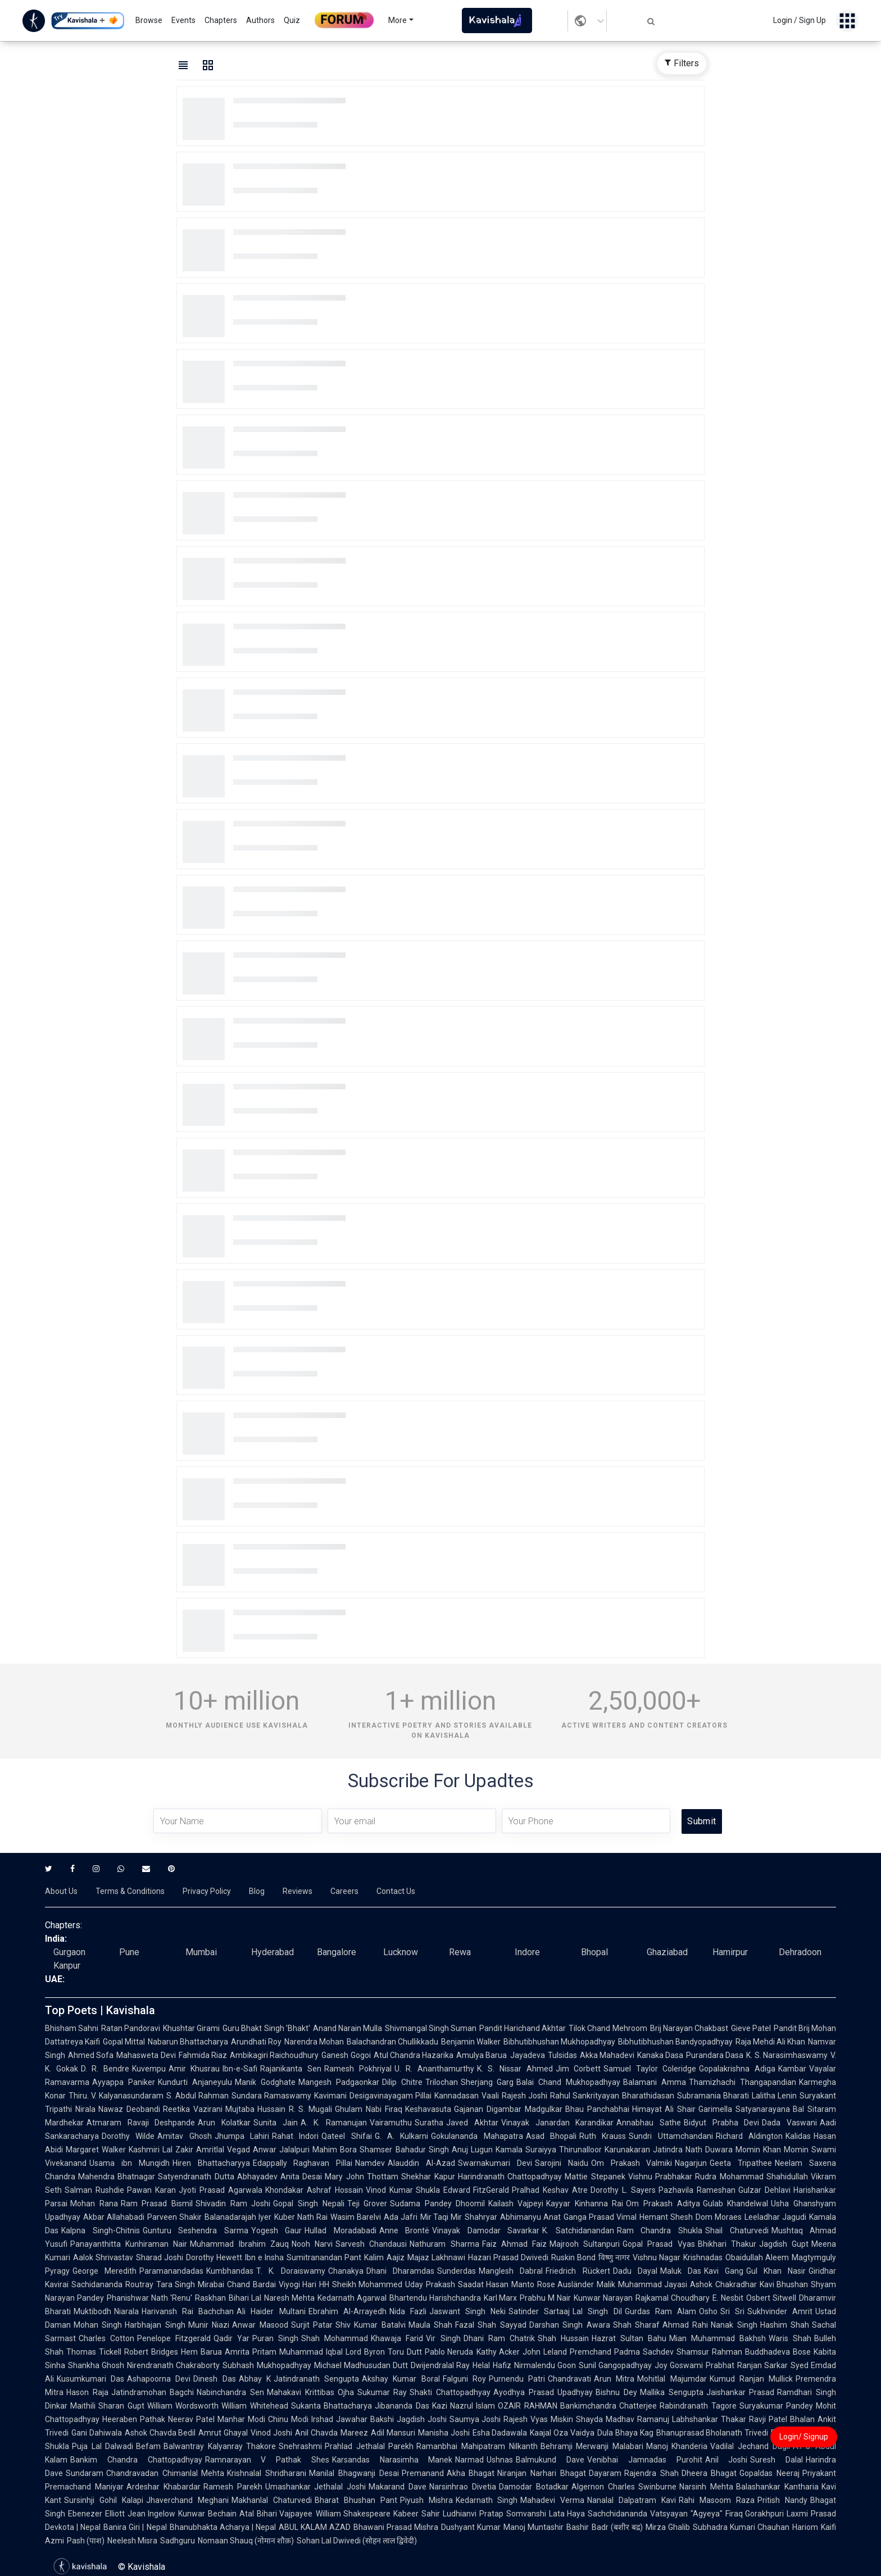 The image size is (881, 2576). Describe the element at coordinates (92, 2311) in the screenshot. I see `Muktibodh` at that location.